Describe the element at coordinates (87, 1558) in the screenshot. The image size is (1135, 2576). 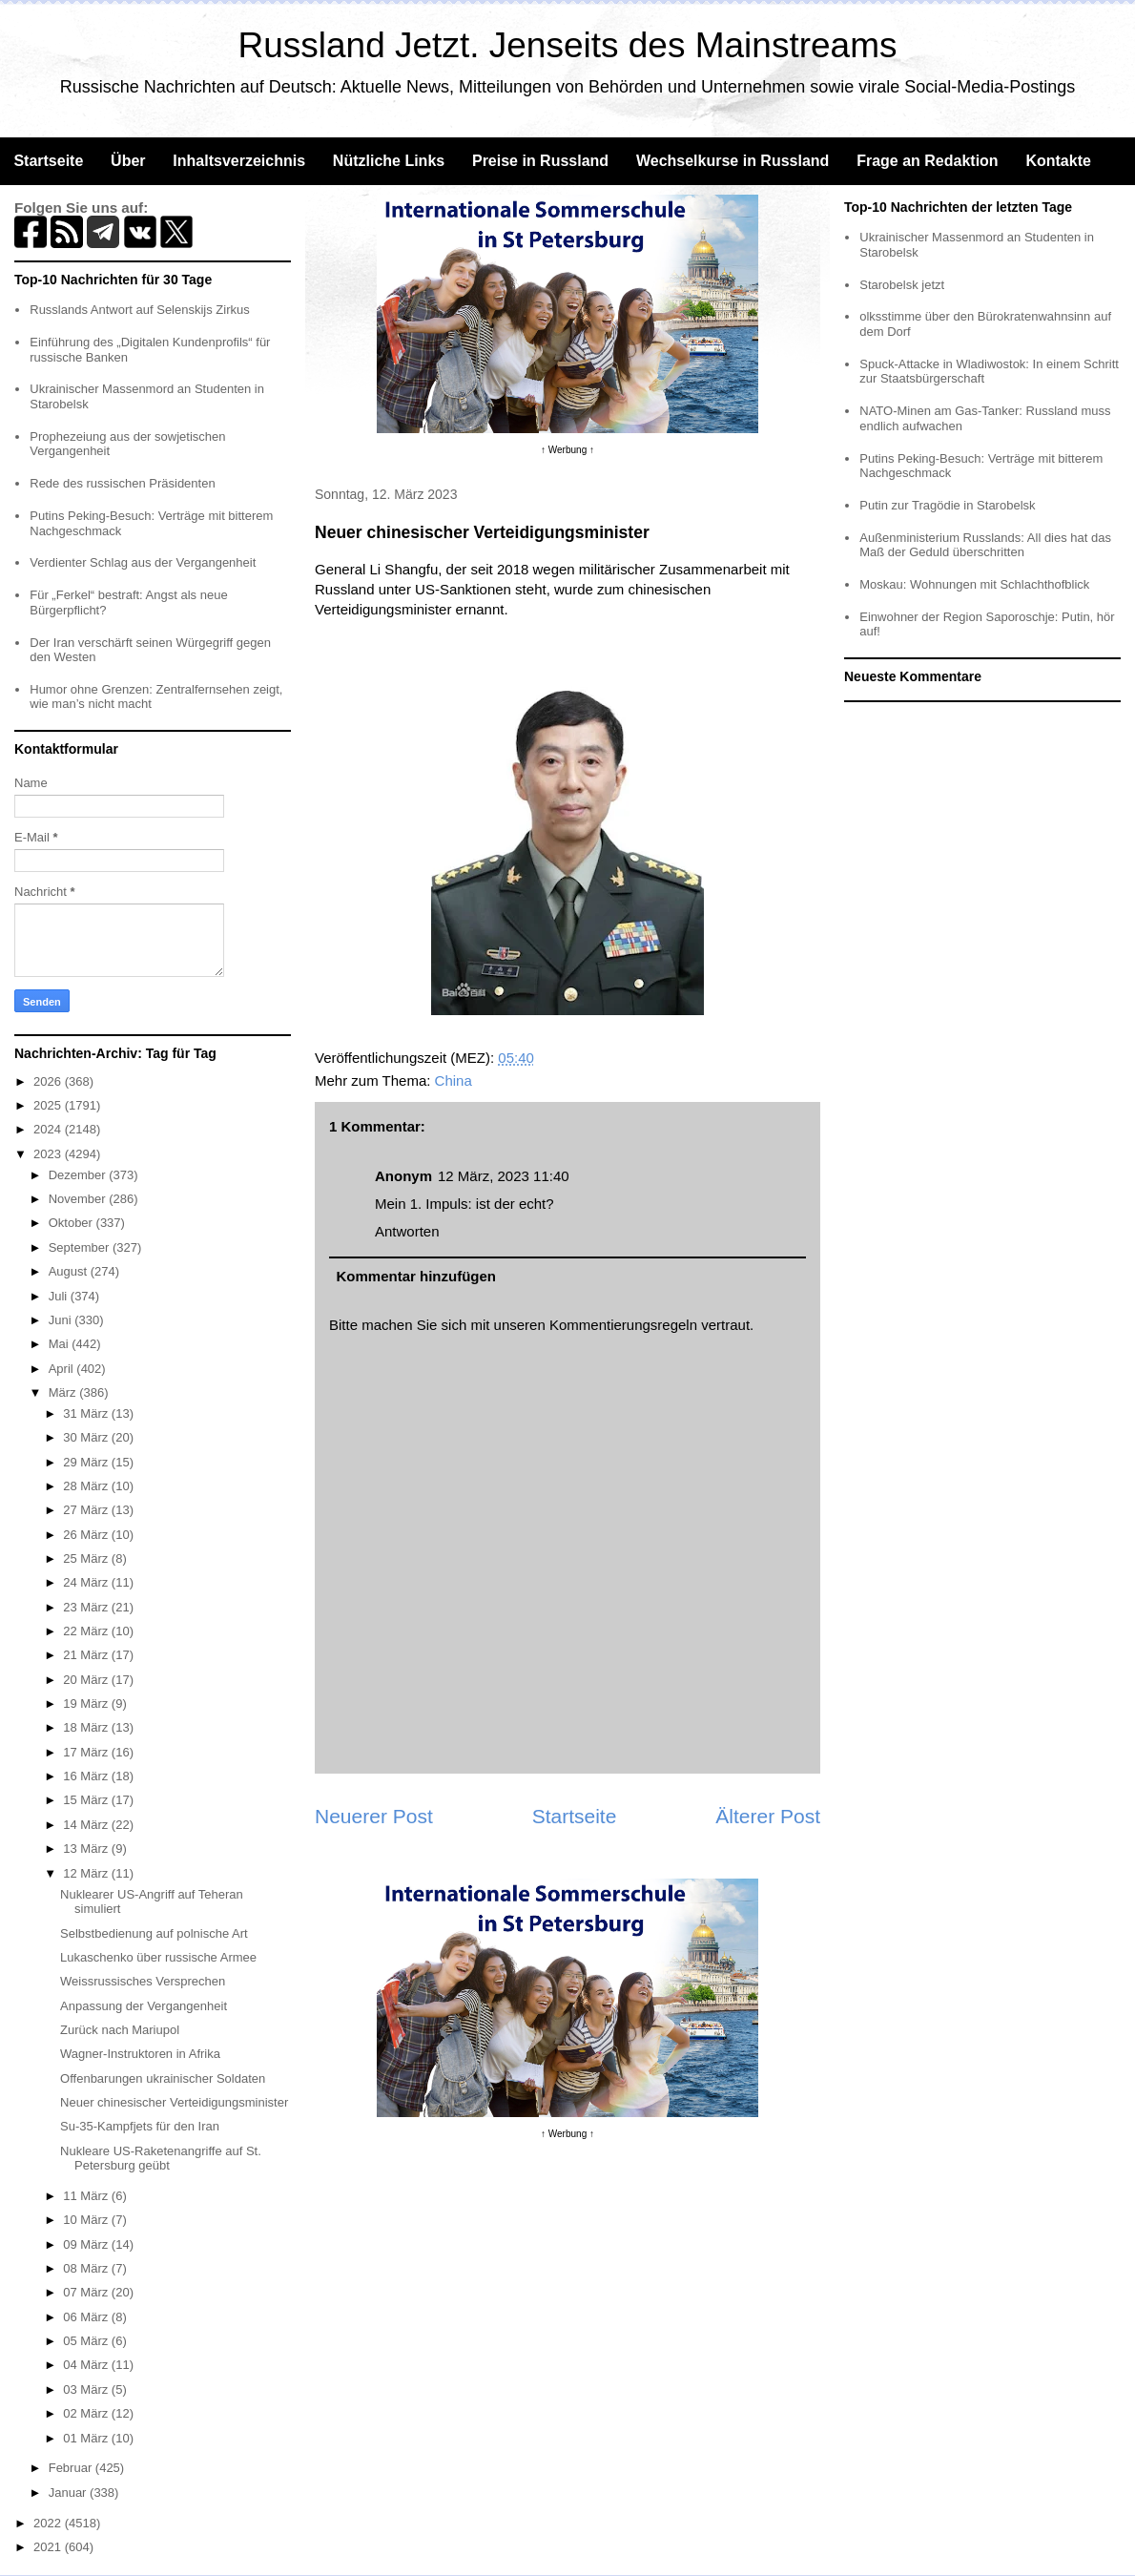
I see `25 März` at that location.